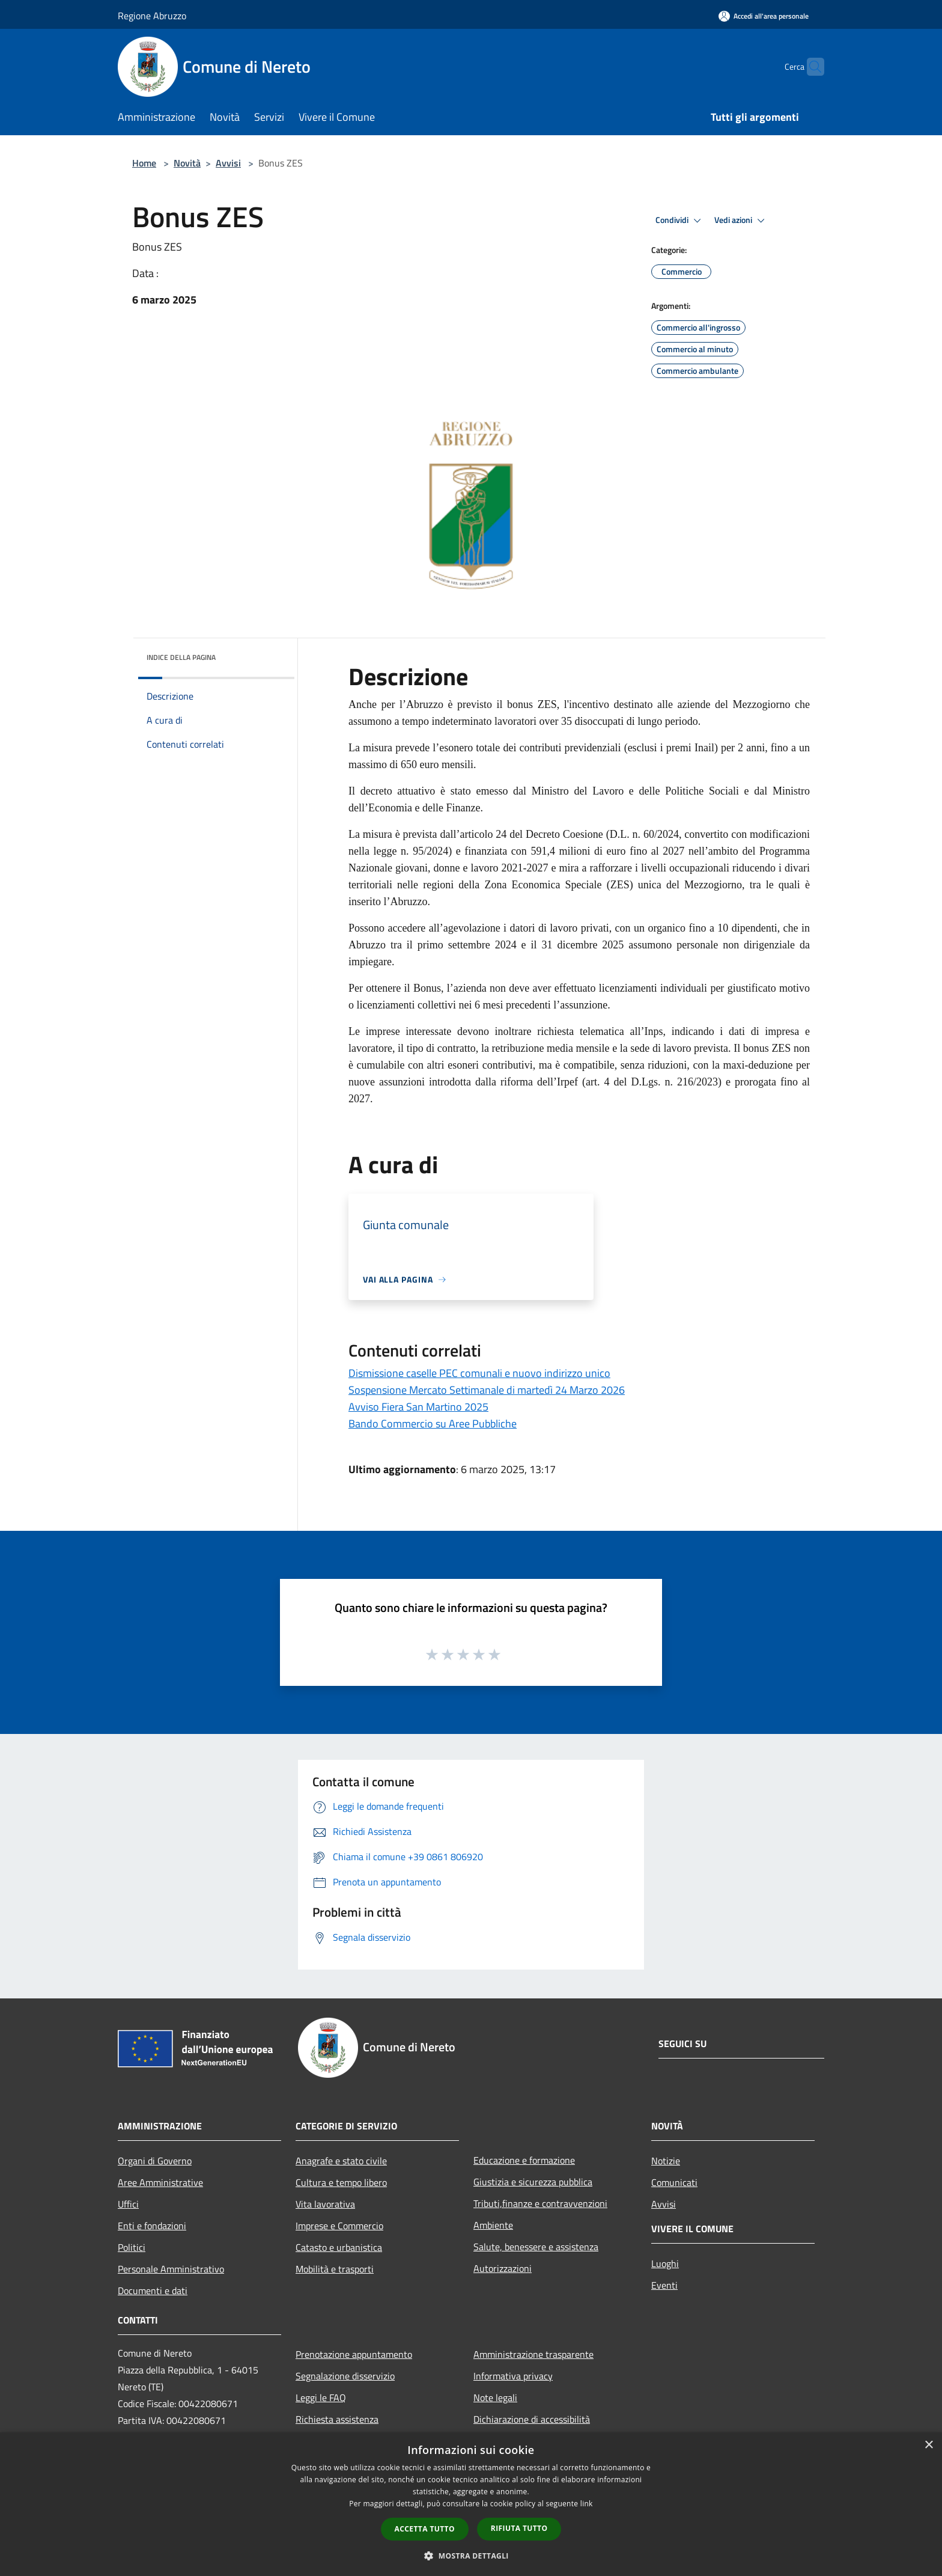 This screenshot has height=2576, width=942. What do you see at coordinates (335, 2269) in the screenshot?
I see `Mobilità e trasporti` at bounding box center [335, 2269].